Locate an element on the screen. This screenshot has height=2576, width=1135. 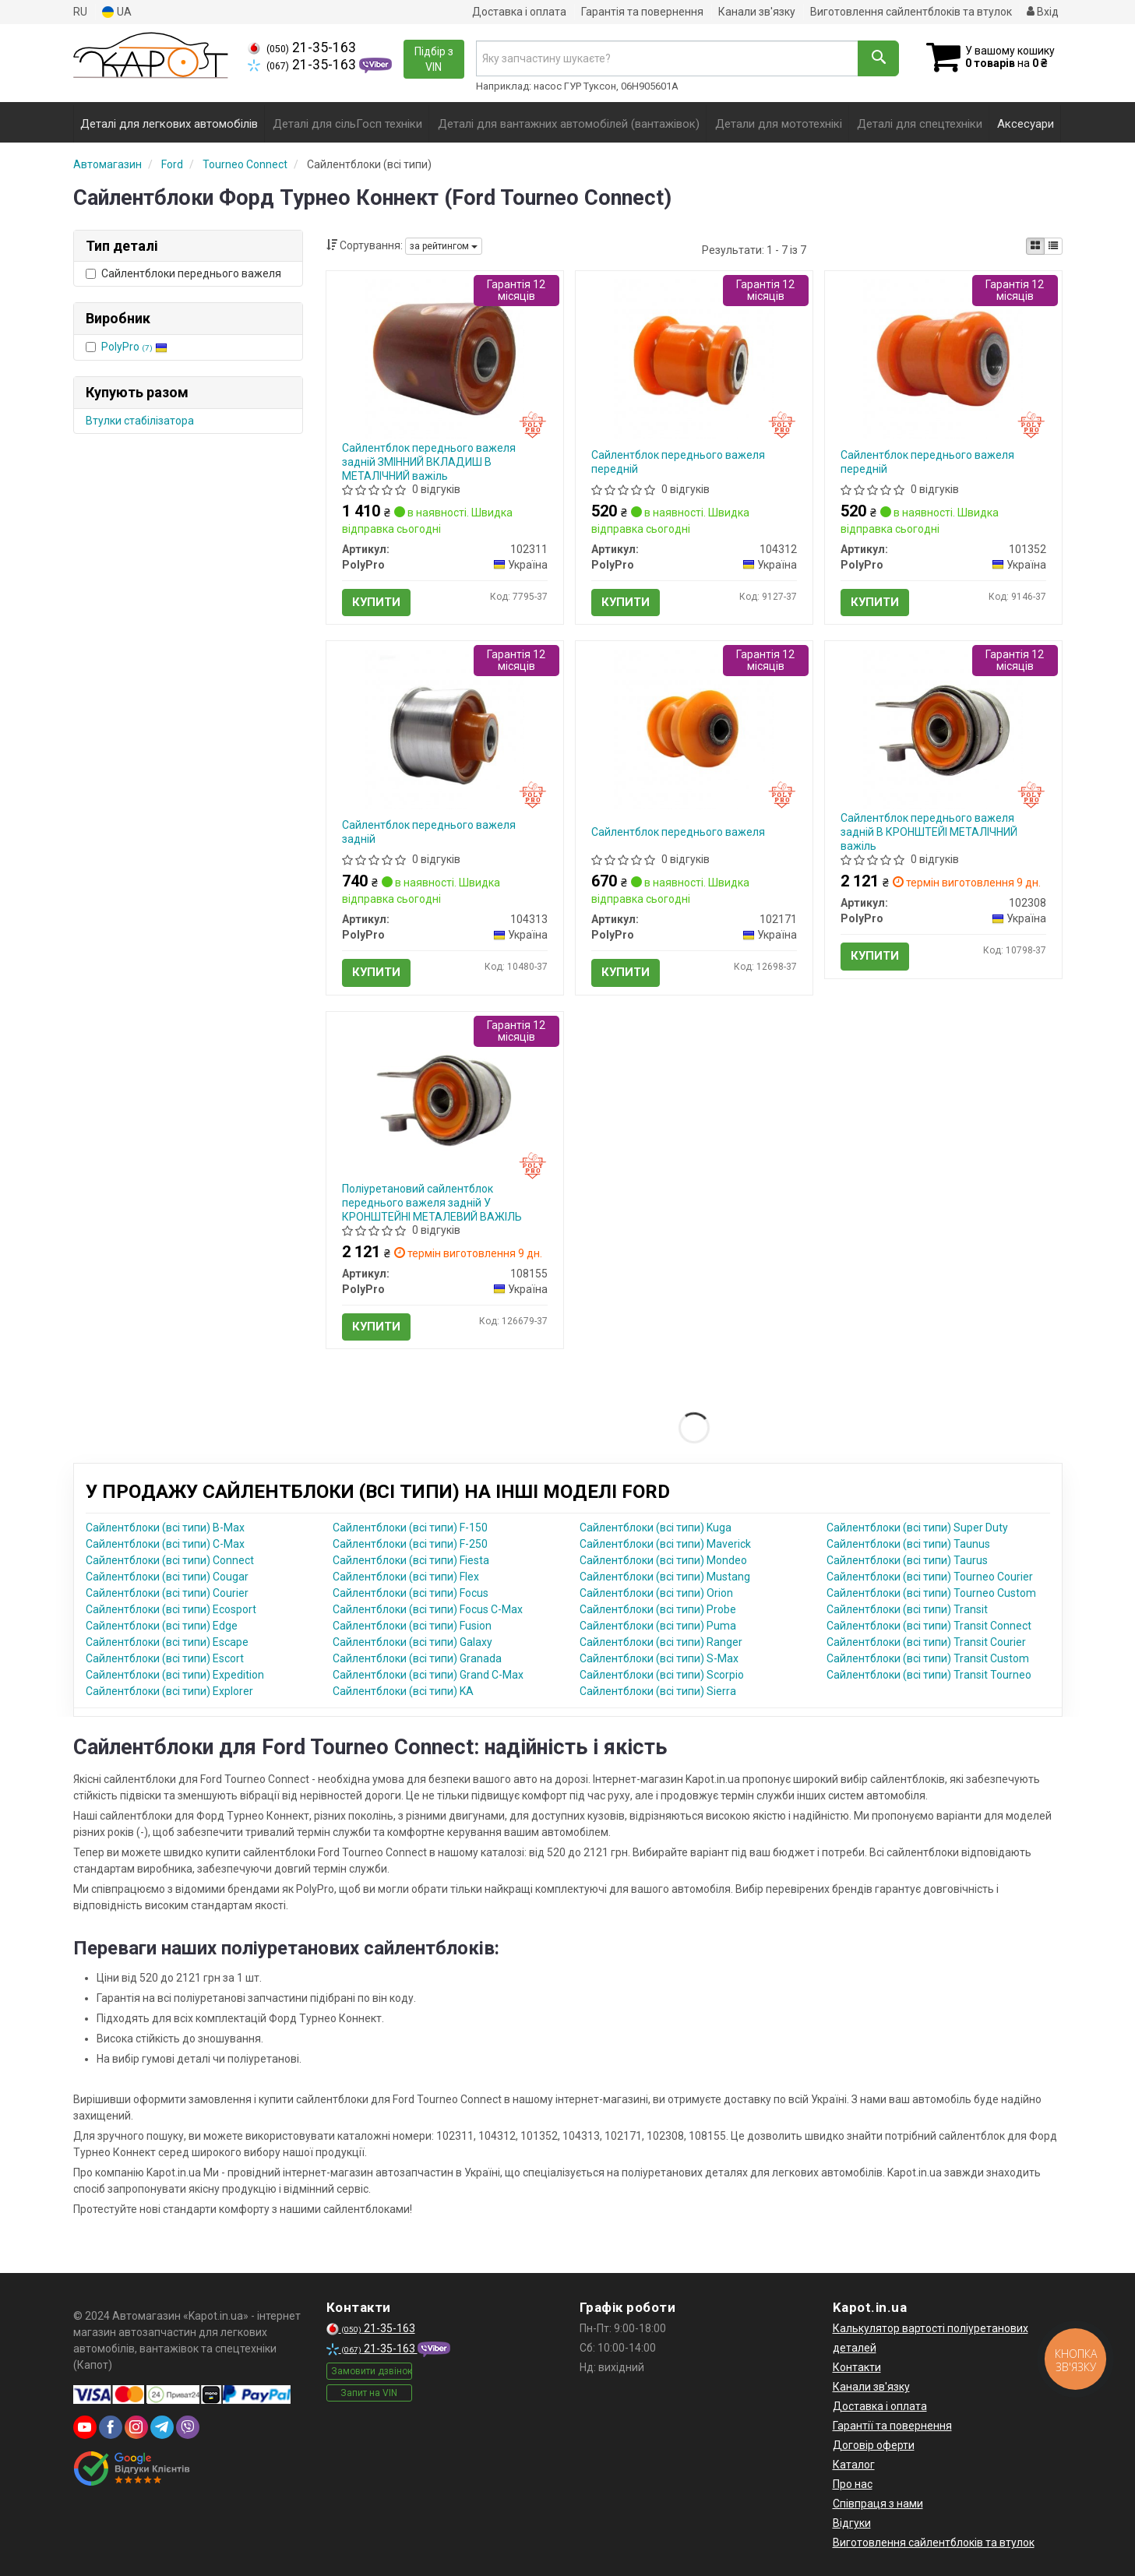
Поліуретановий сайлентблок переднього важеля задній У КРОНШТЕЙНІ МЕТАЛЕВИЙ ВАЖІЛЬ is located at coordinates (432, 1202).